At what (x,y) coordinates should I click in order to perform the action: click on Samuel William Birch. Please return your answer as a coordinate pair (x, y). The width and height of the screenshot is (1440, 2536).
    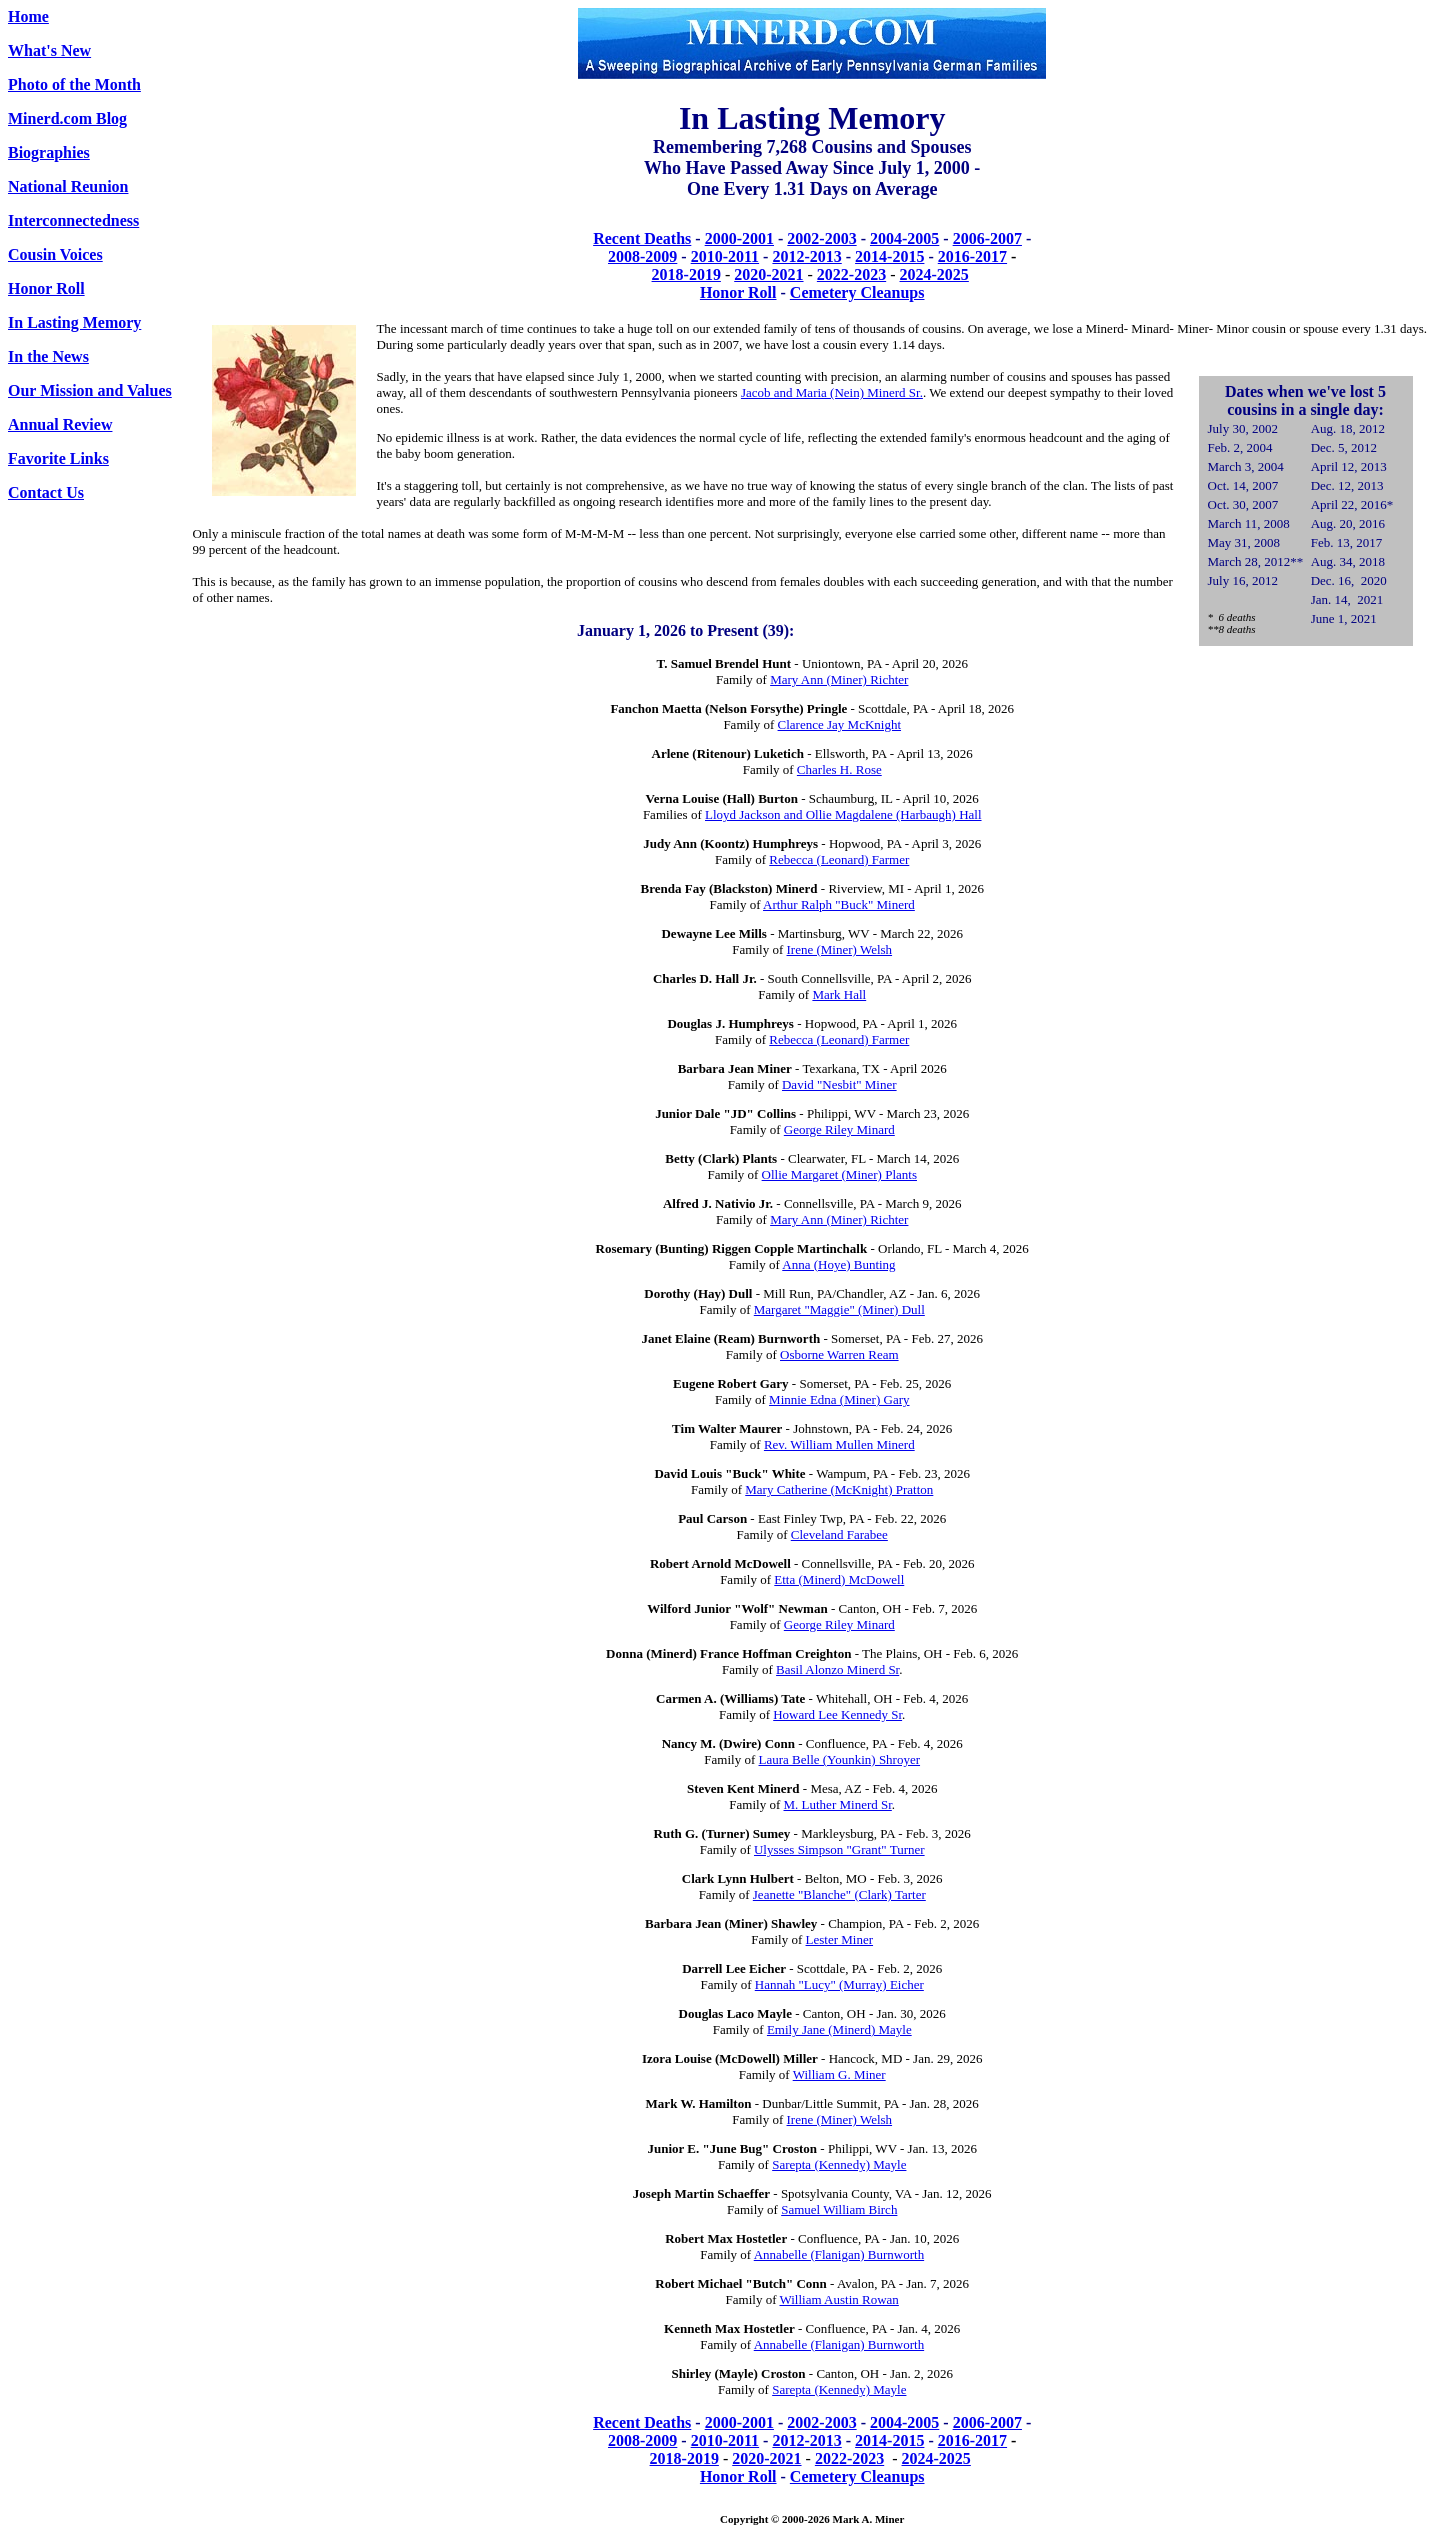
    Looking at the image, I should click on (839, 2209).